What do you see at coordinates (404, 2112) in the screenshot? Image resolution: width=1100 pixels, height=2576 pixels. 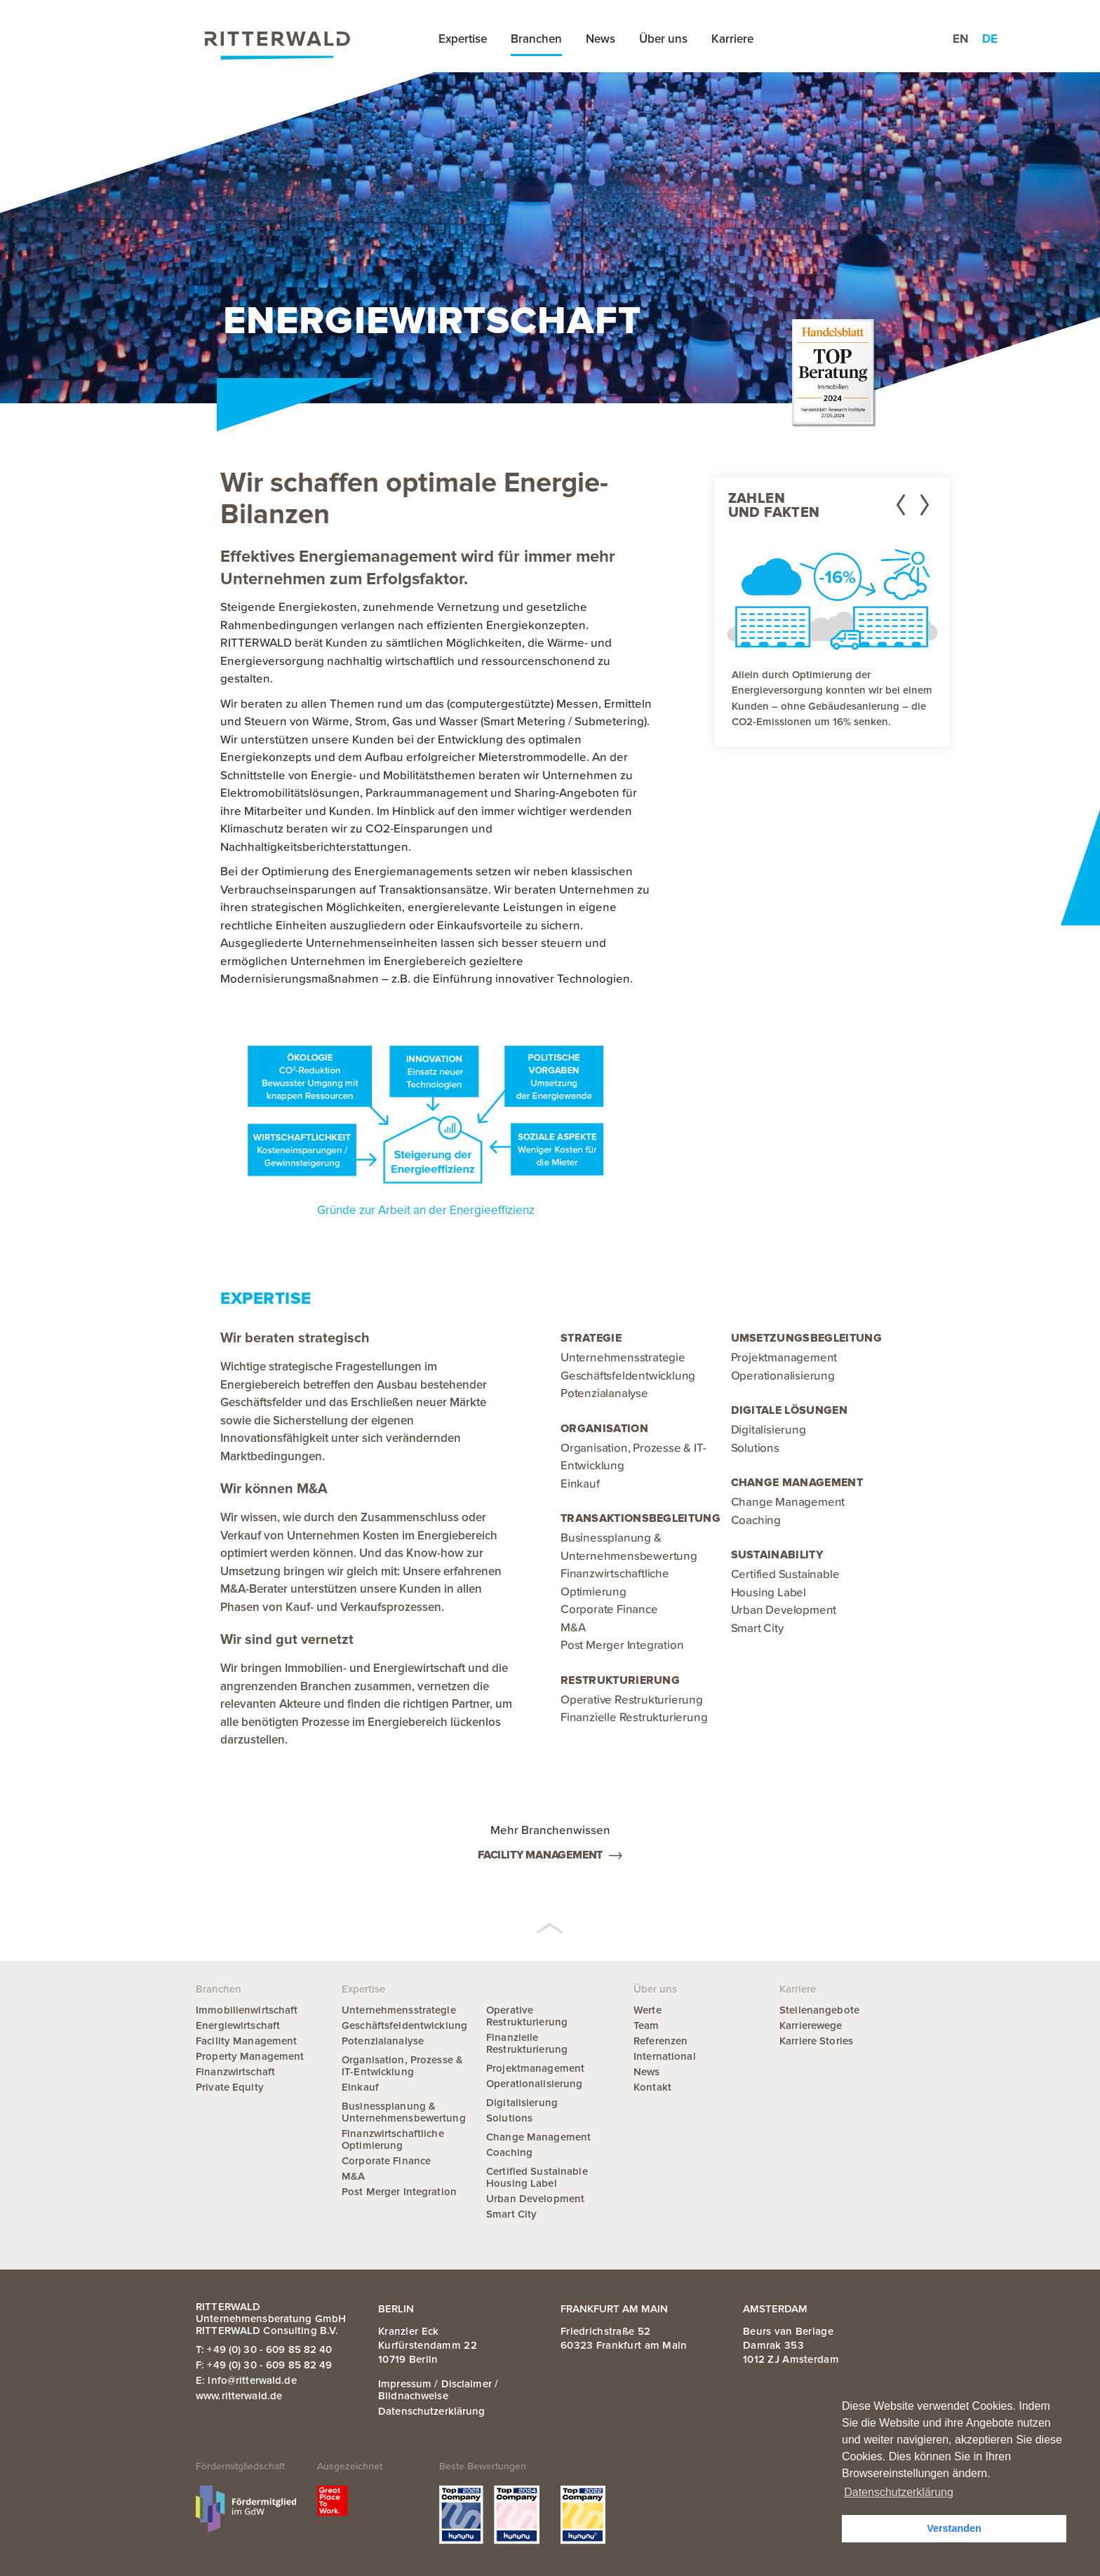 I see `Businessplanung & Unternehmensbewertung` at bounding box center [404, 2112].